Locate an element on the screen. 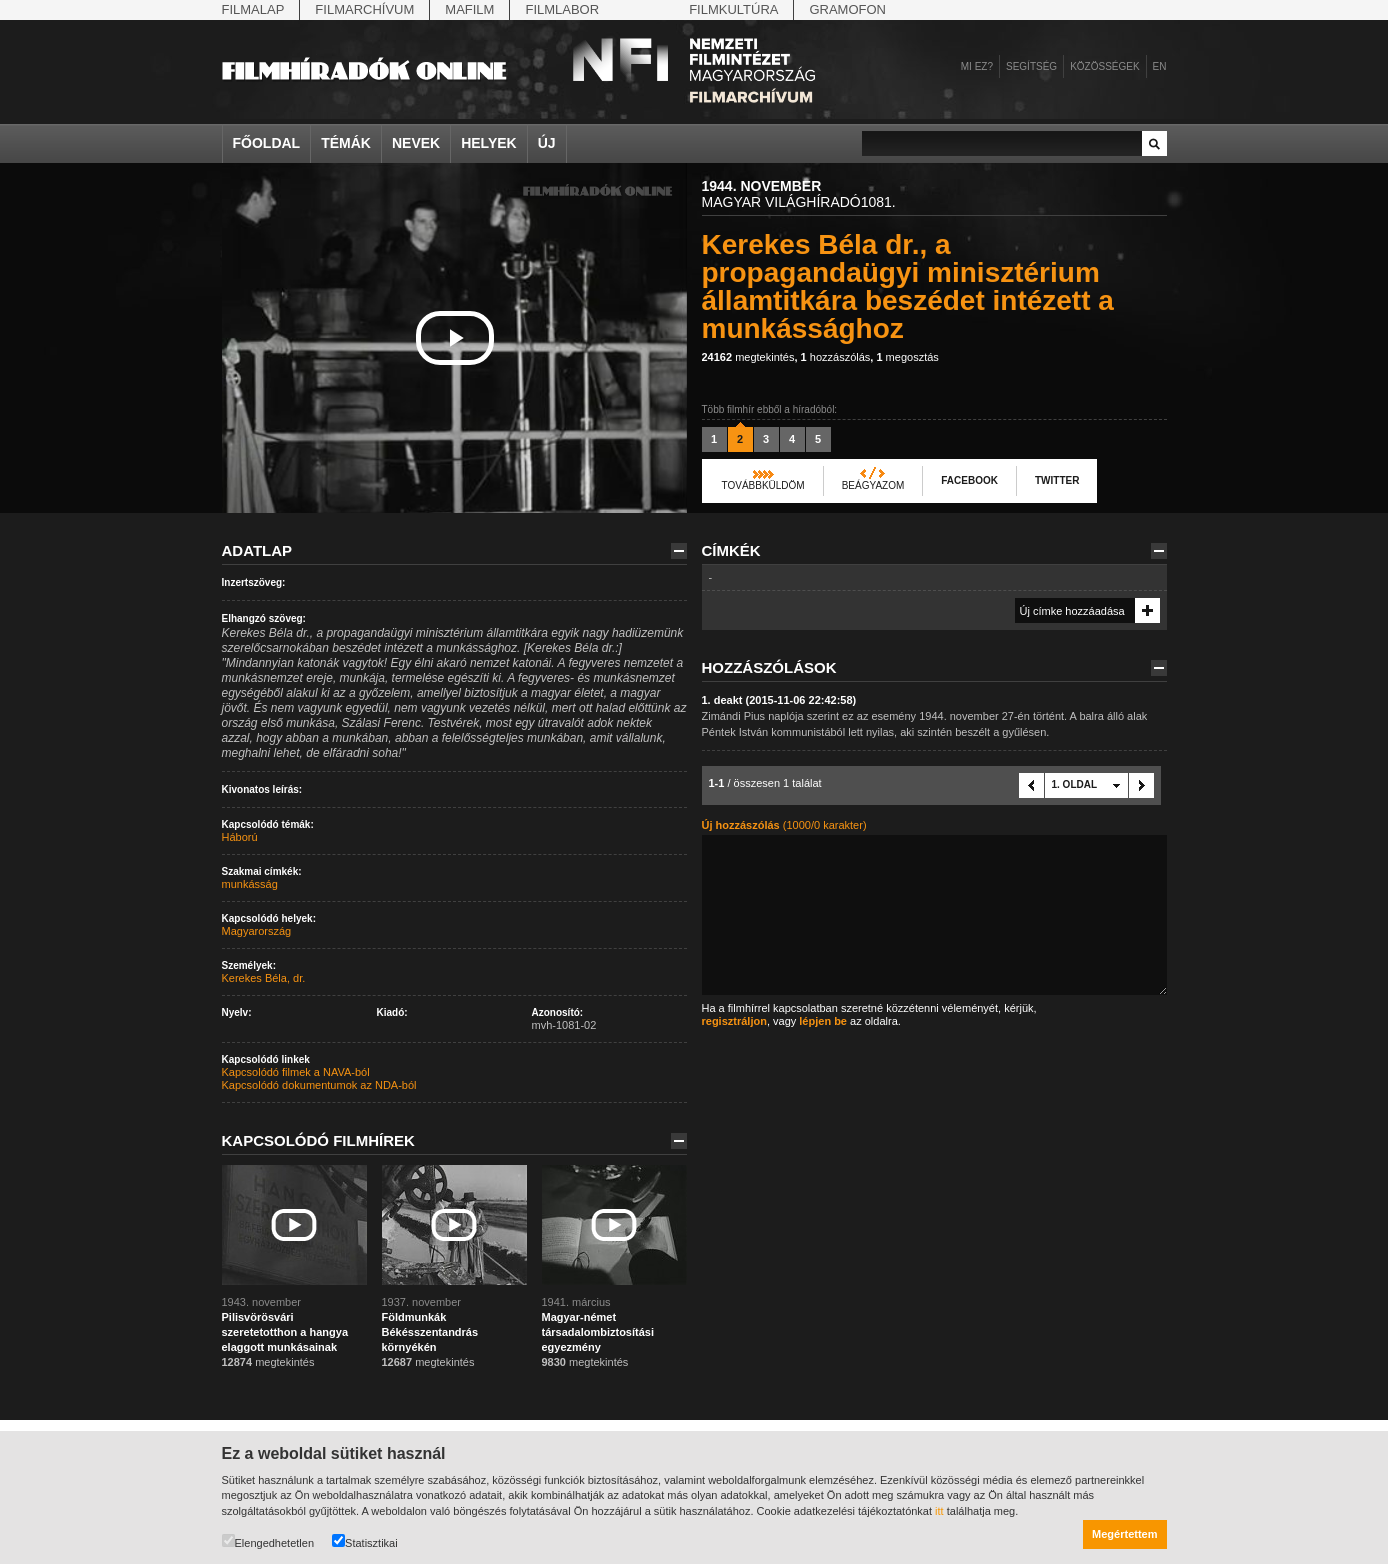 This screenshot has height=1564, width=1388. Háború is located at coordinates (240, 837).